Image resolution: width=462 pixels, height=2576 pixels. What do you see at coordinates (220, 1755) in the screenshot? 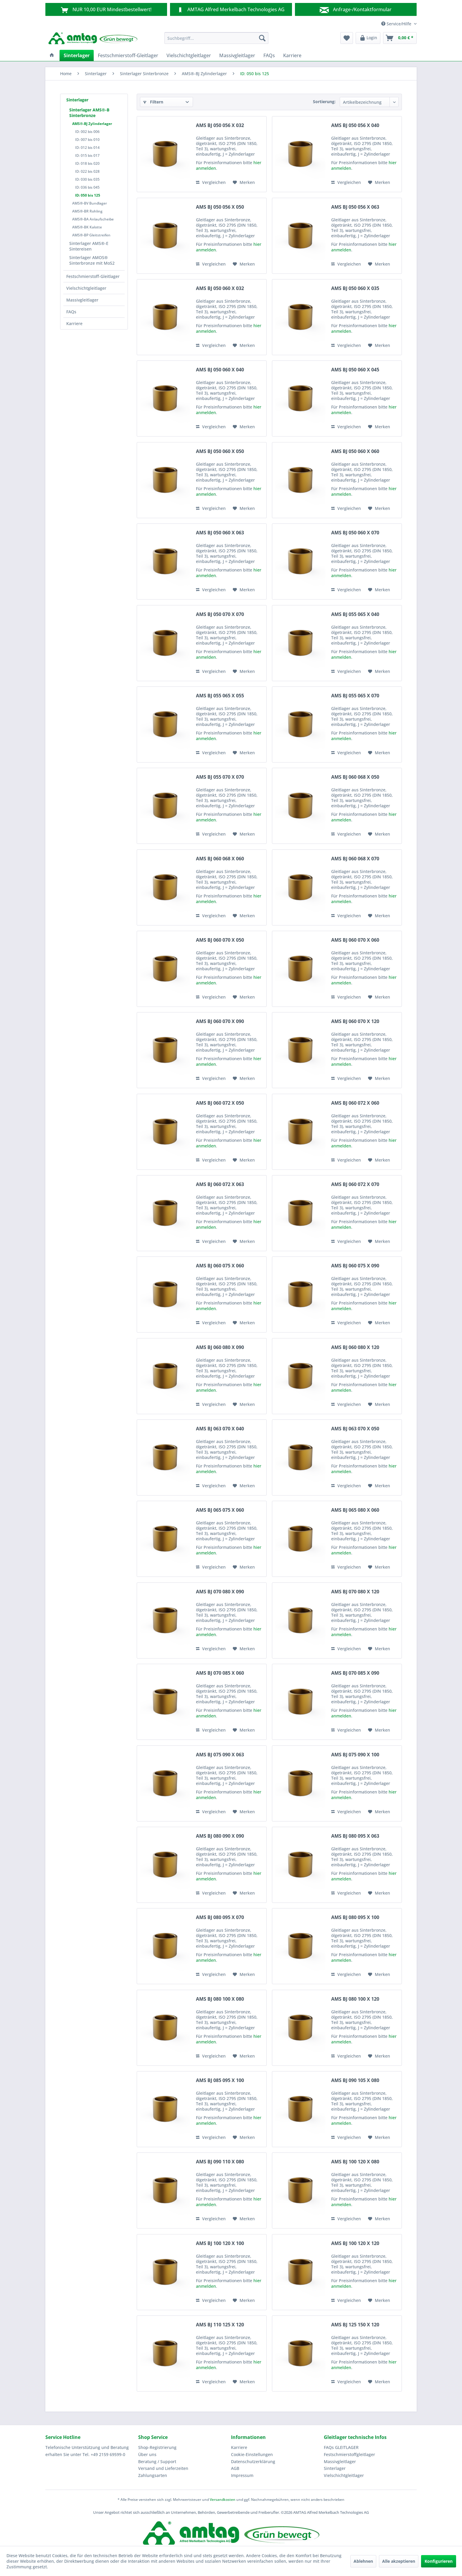
I see `AMS BJ 075 090 X 063` at bounding box center [220, 1755].